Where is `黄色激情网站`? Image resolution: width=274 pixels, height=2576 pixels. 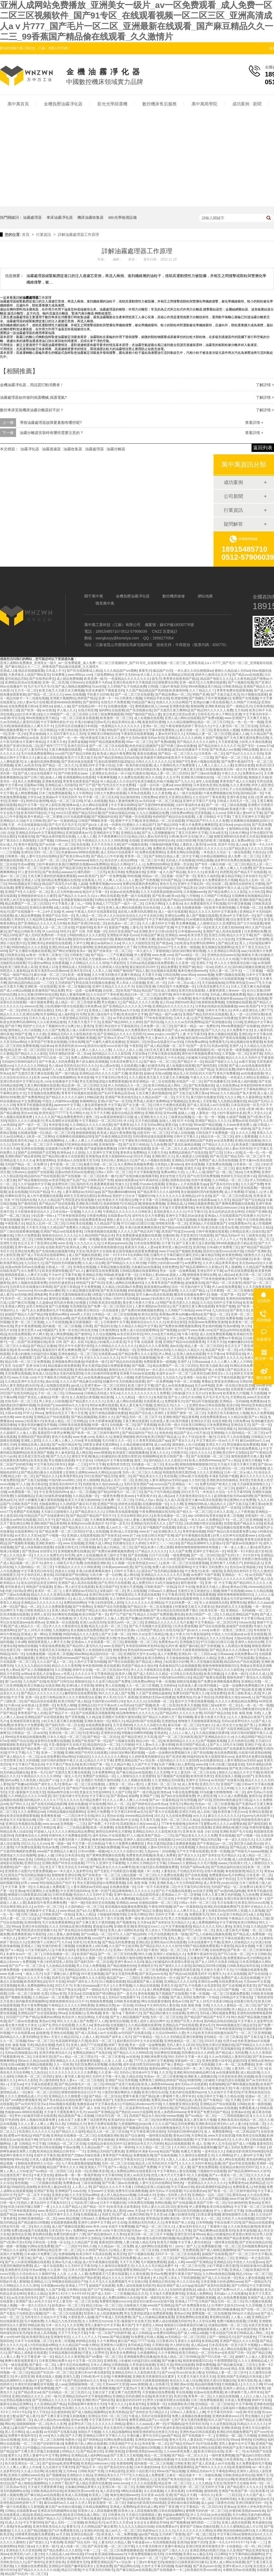
黄色激情网站 is located at coordinates (45, 1160).